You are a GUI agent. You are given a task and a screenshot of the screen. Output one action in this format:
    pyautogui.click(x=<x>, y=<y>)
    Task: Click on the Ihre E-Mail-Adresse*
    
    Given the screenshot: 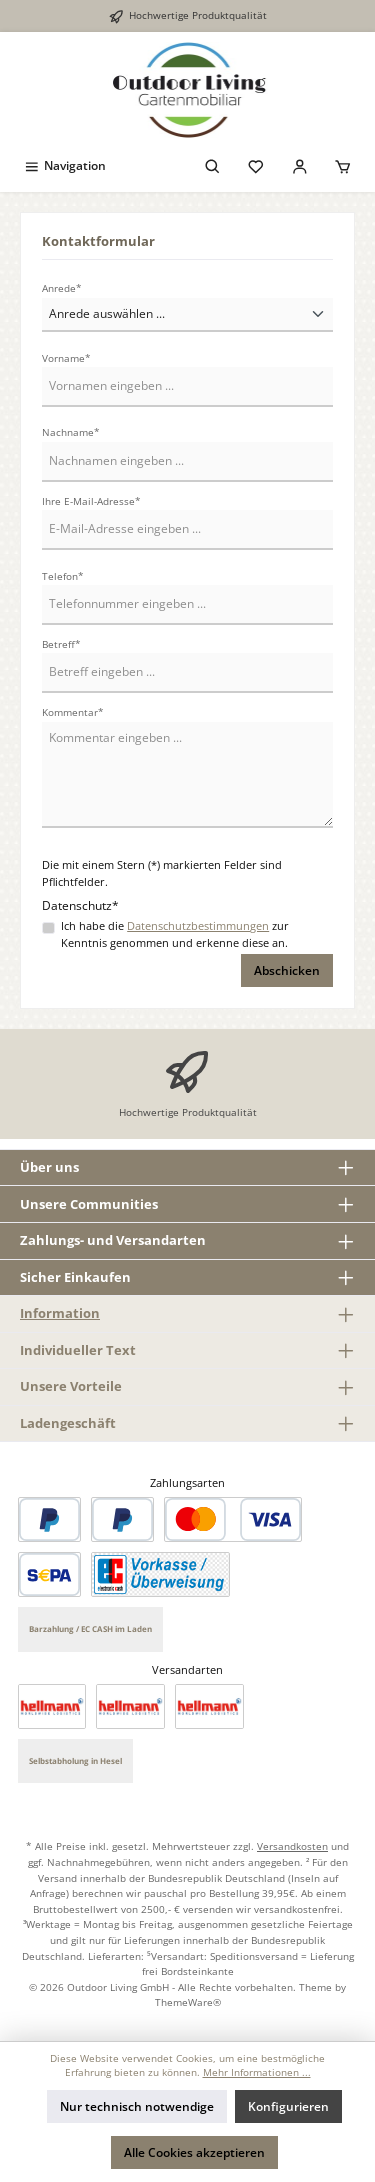 What is the action you would take?
    pyautogui.click(x=91, y=501)
    